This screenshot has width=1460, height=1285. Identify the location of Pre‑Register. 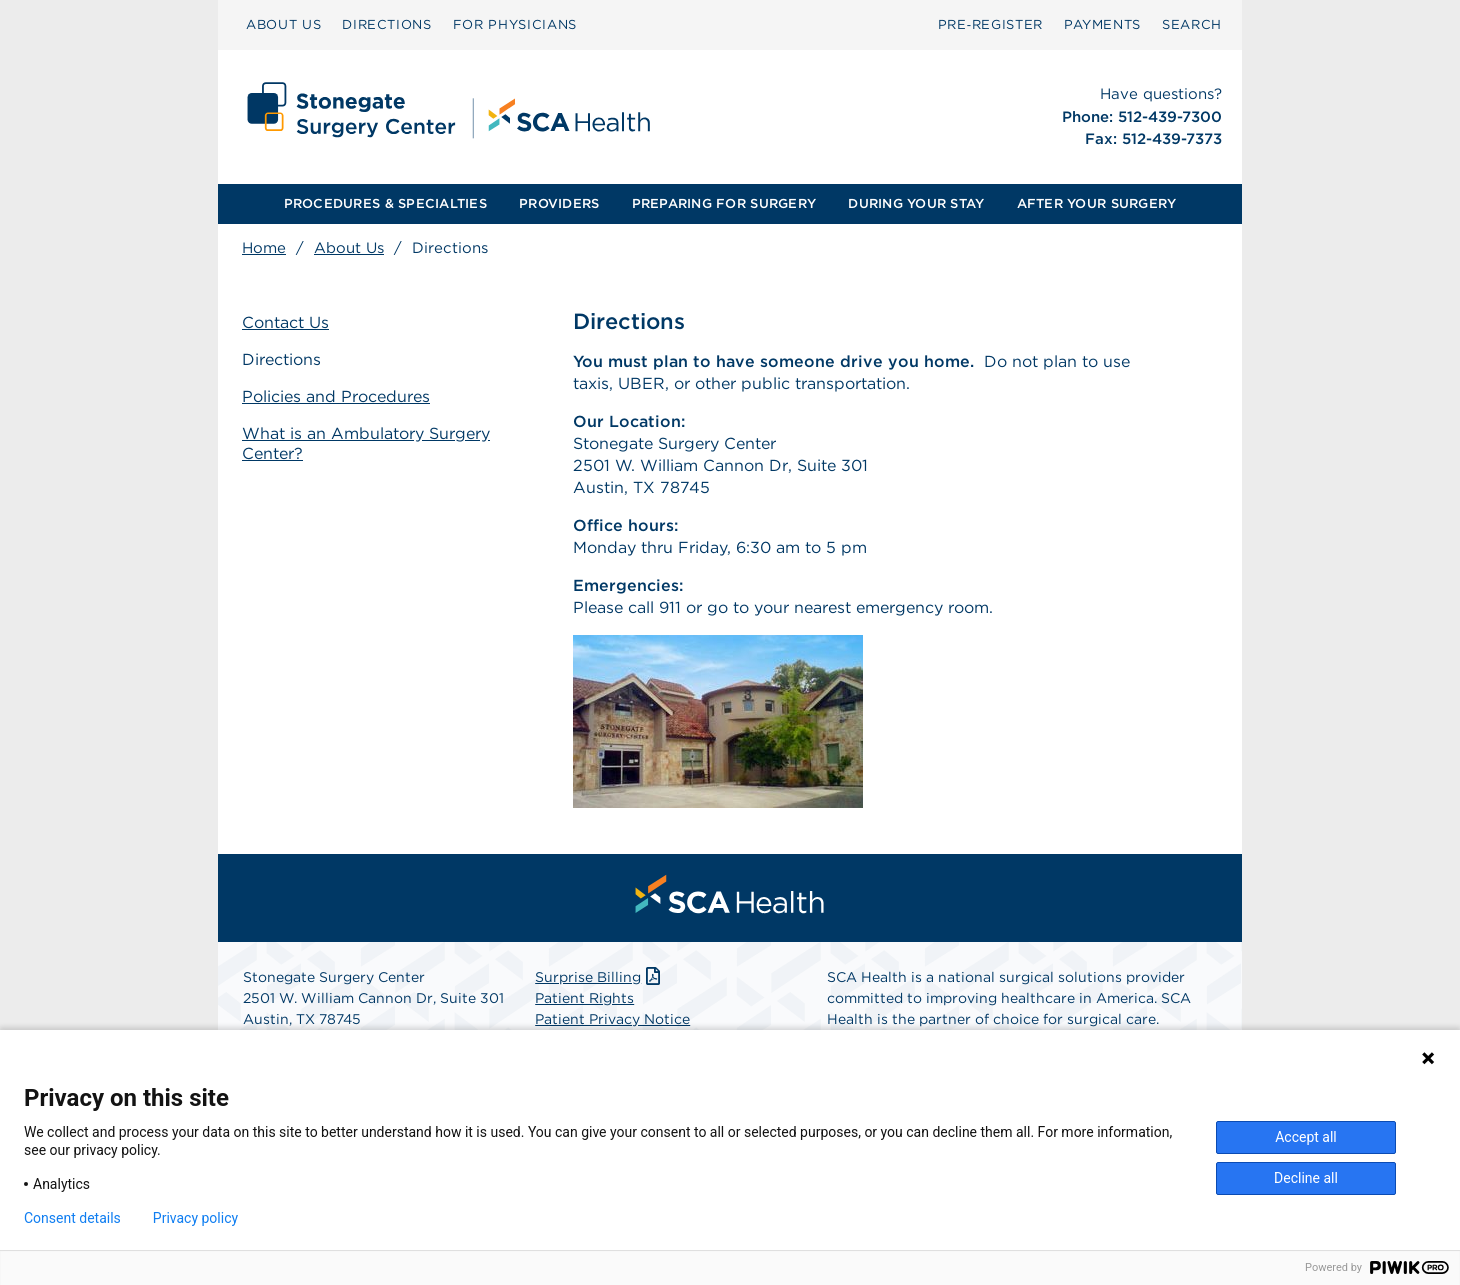
(990, 24).